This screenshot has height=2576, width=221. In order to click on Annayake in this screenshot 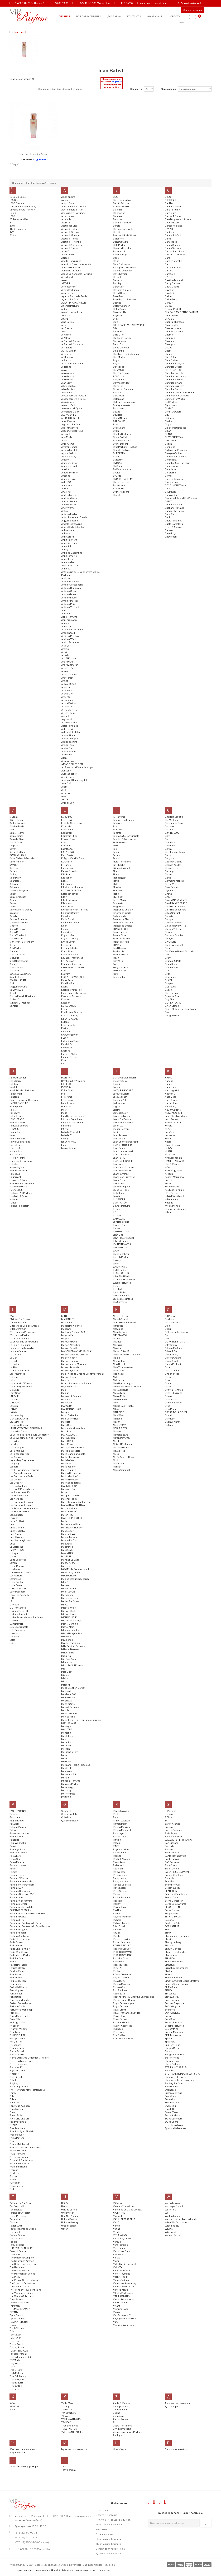, I will do `click(66, 549)`.